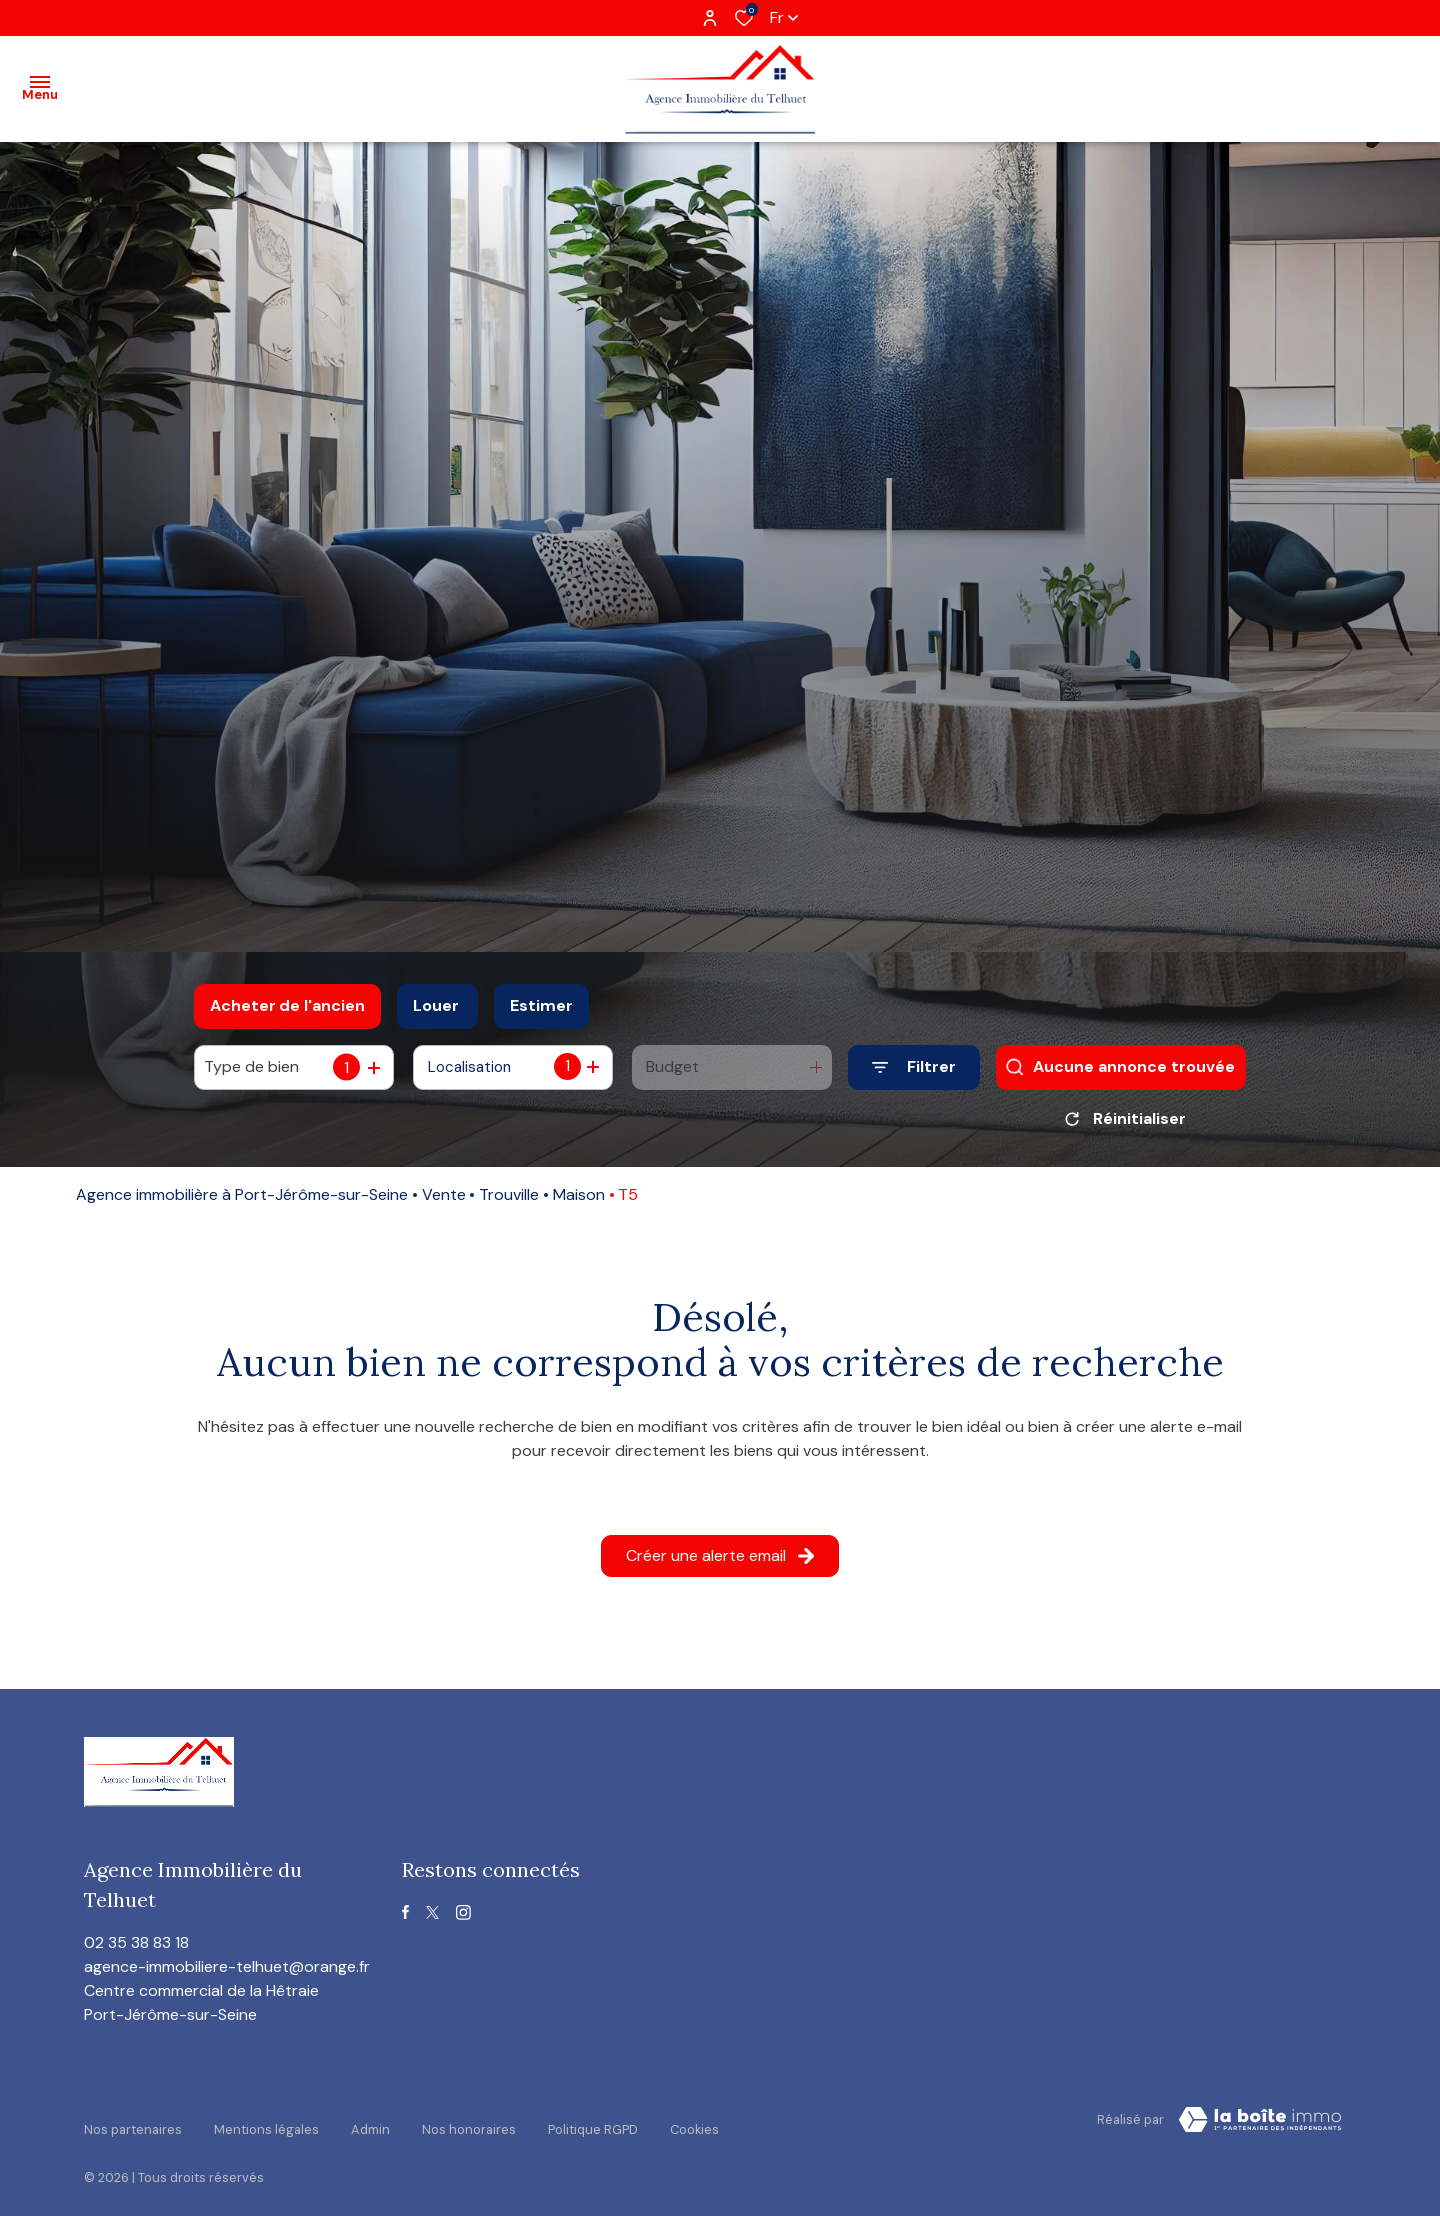  I want to click on Maison, so click(579, 1201).